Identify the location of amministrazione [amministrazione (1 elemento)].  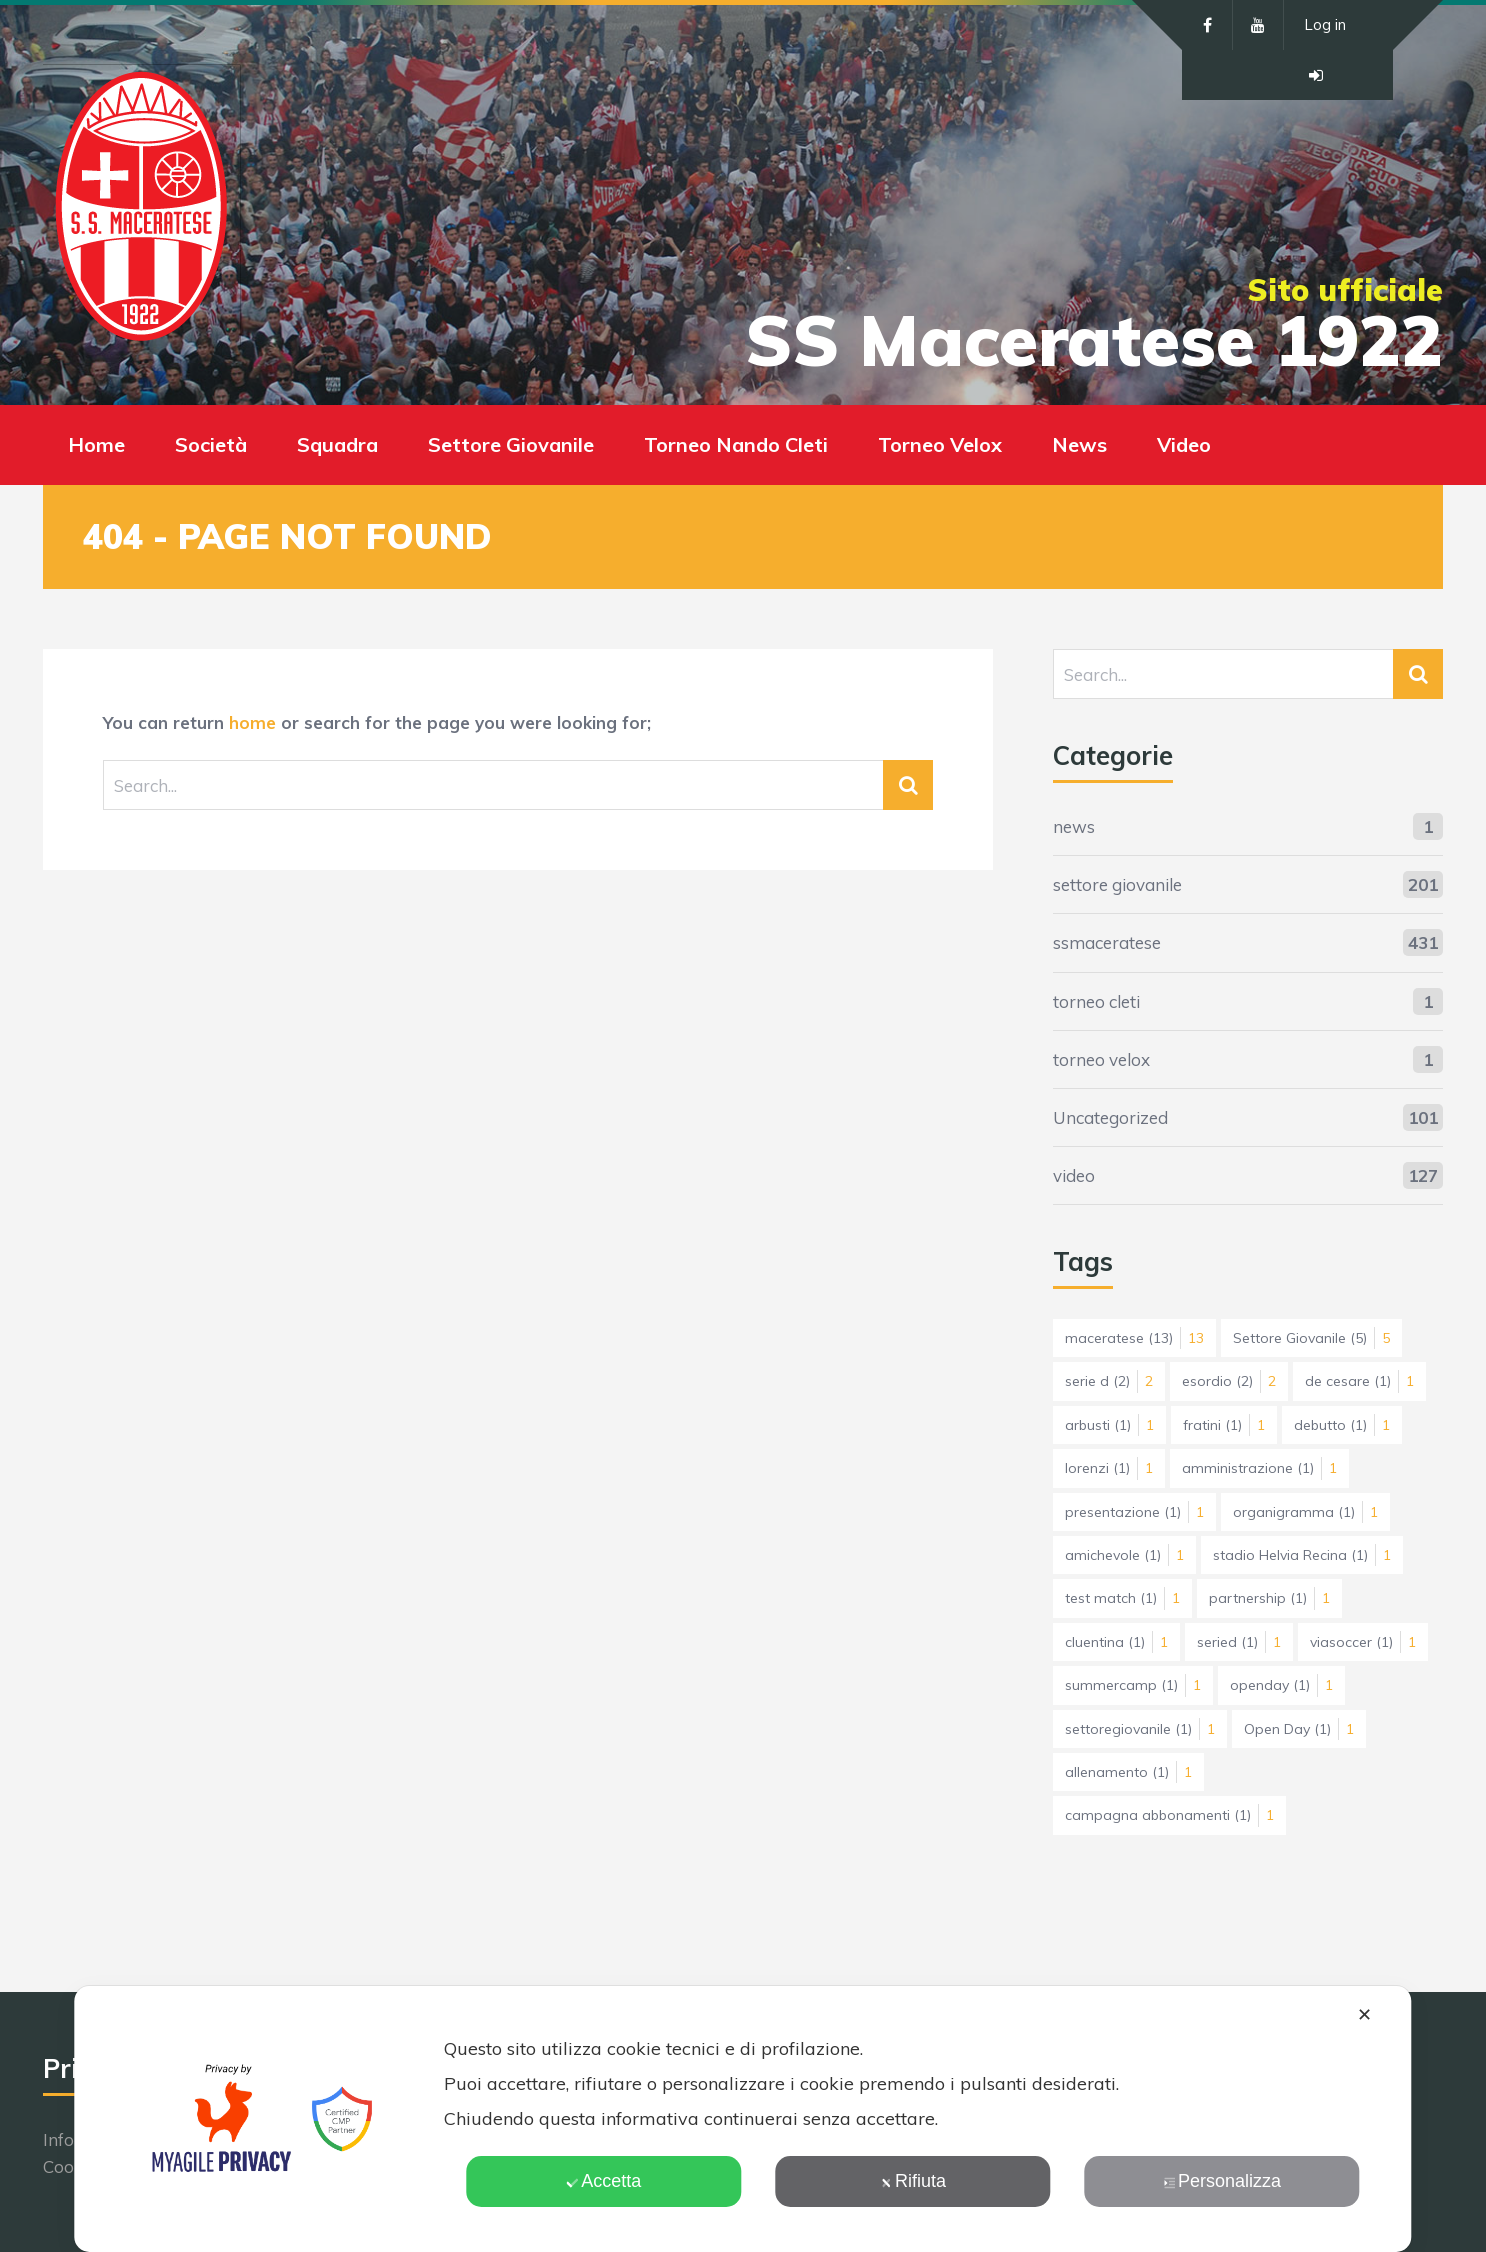
(1259, 1468).